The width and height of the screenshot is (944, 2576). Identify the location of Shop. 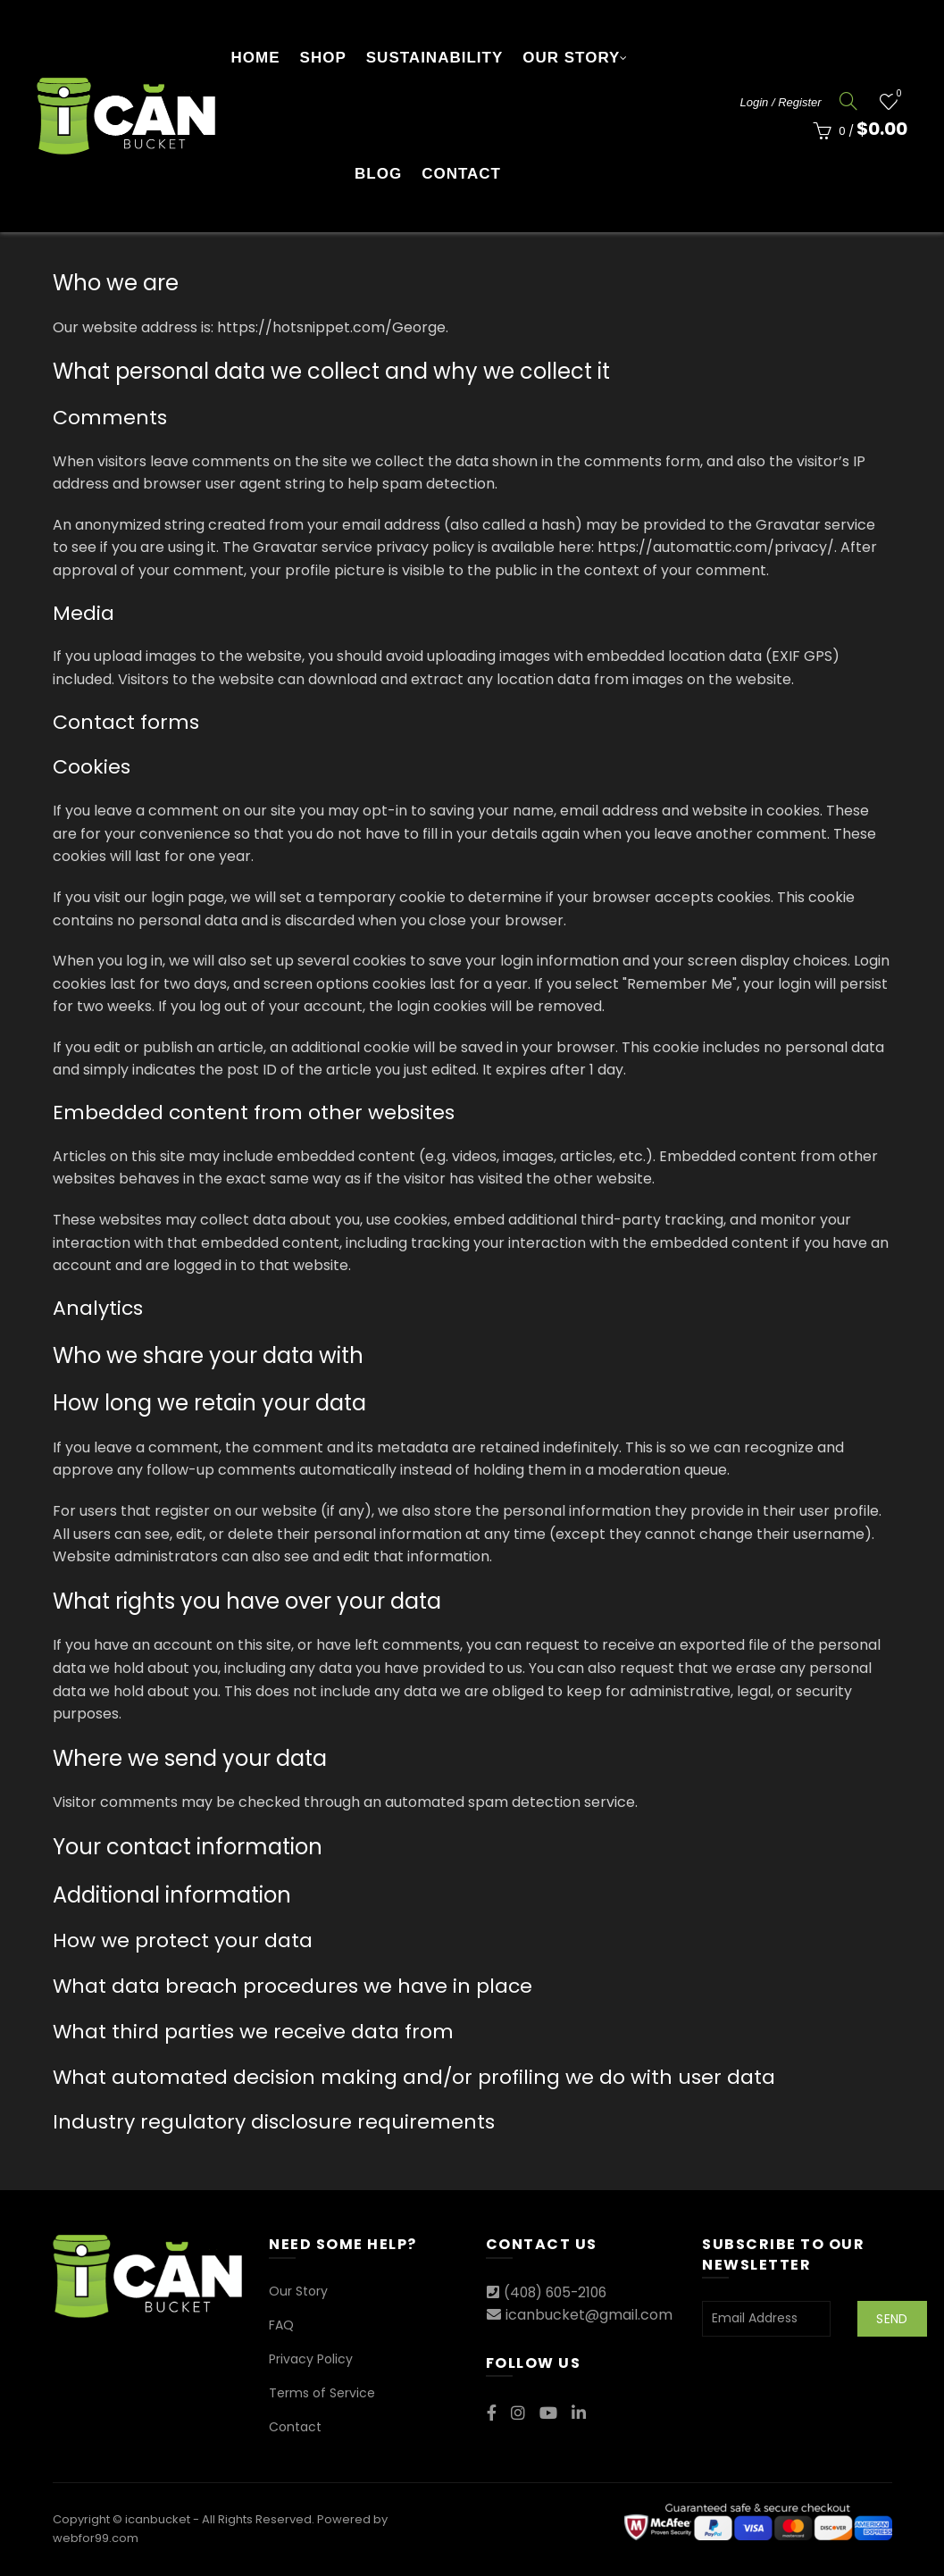
(323, 57).